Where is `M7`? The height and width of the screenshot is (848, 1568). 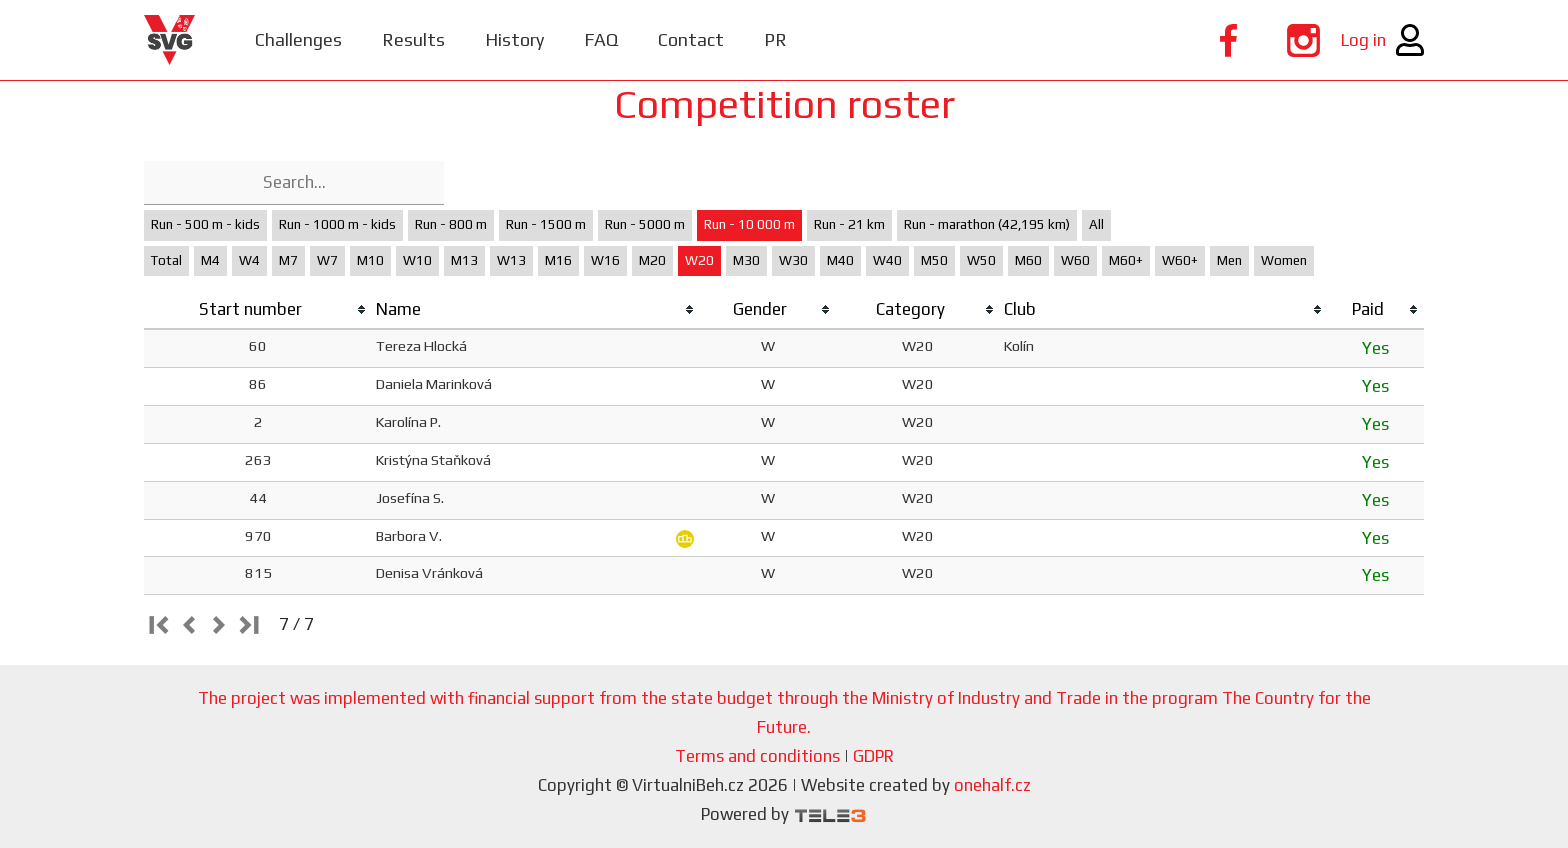 M7 is located at coordinates (288, 260).